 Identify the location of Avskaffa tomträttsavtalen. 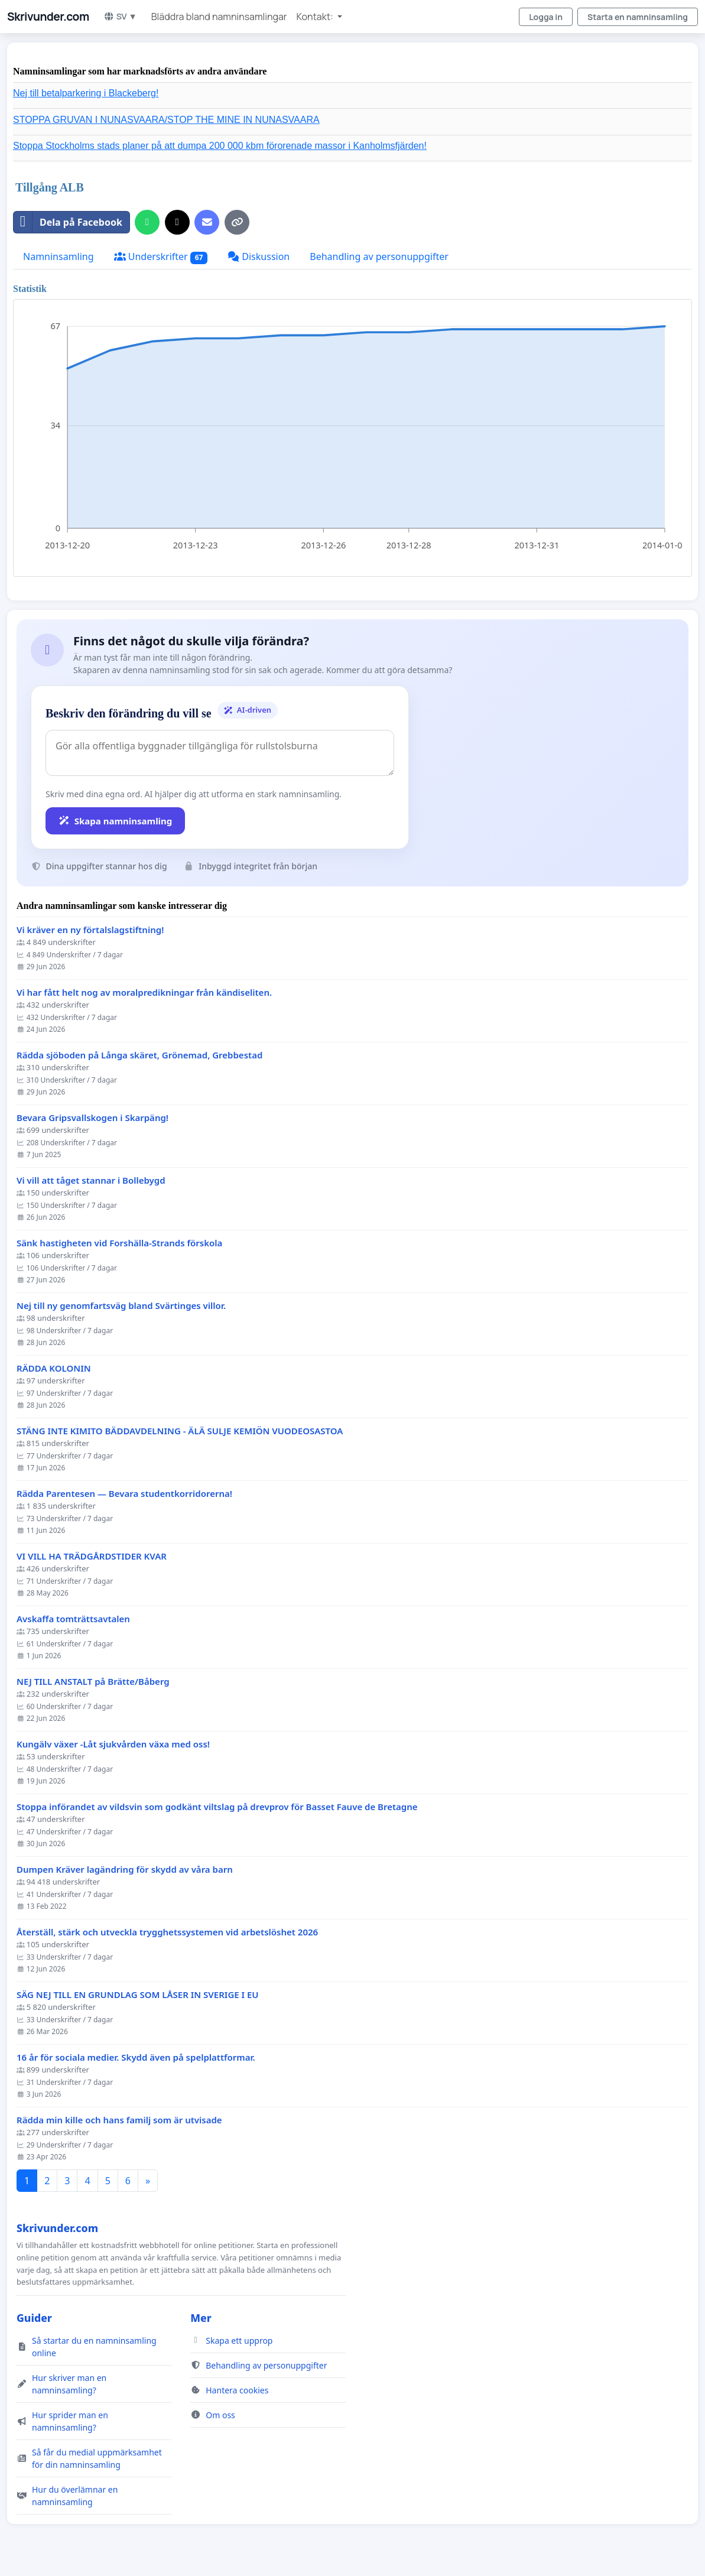
(73, 1619).